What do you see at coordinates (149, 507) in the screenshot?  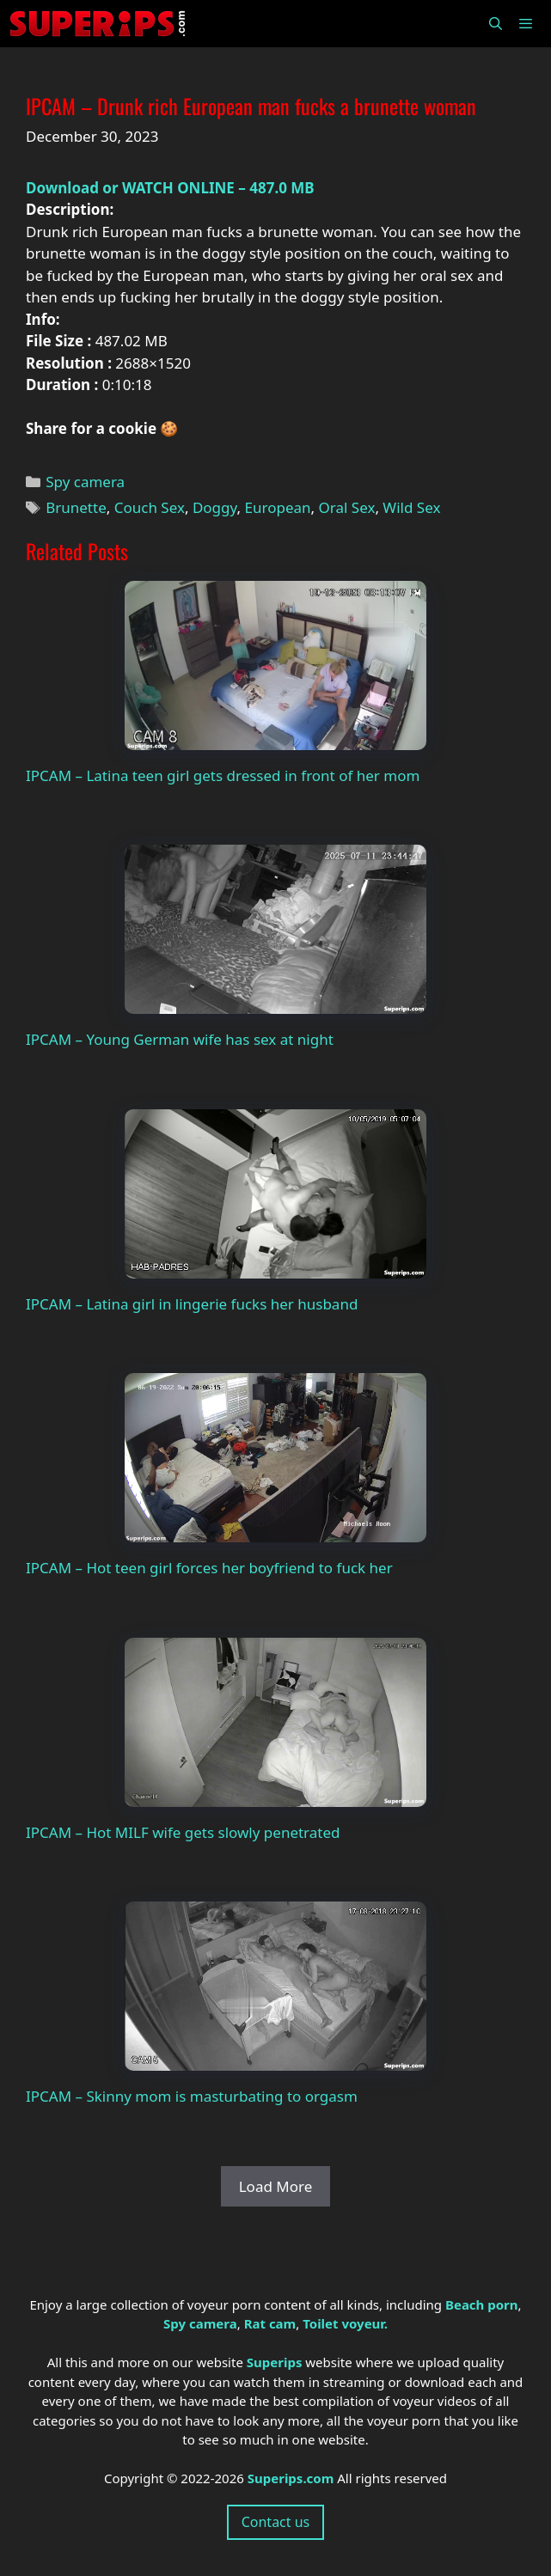 I see `Couch Sex` at bounding box center [149, 507].